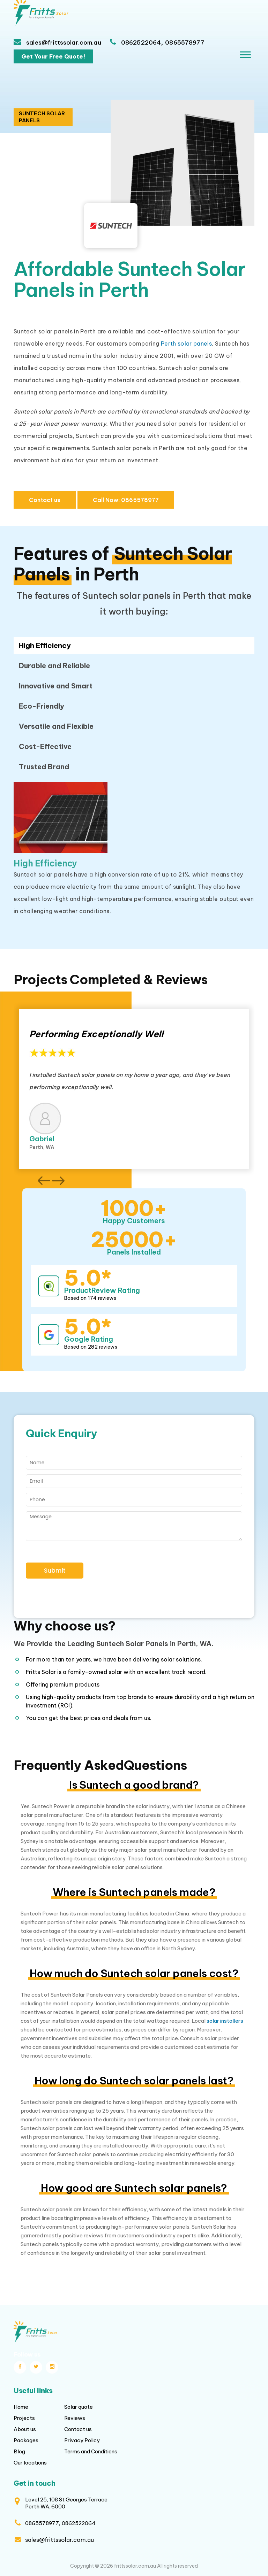 This screenshot has width=268, height=2576. I want to click on Perth solar panels, so click(186, 343).